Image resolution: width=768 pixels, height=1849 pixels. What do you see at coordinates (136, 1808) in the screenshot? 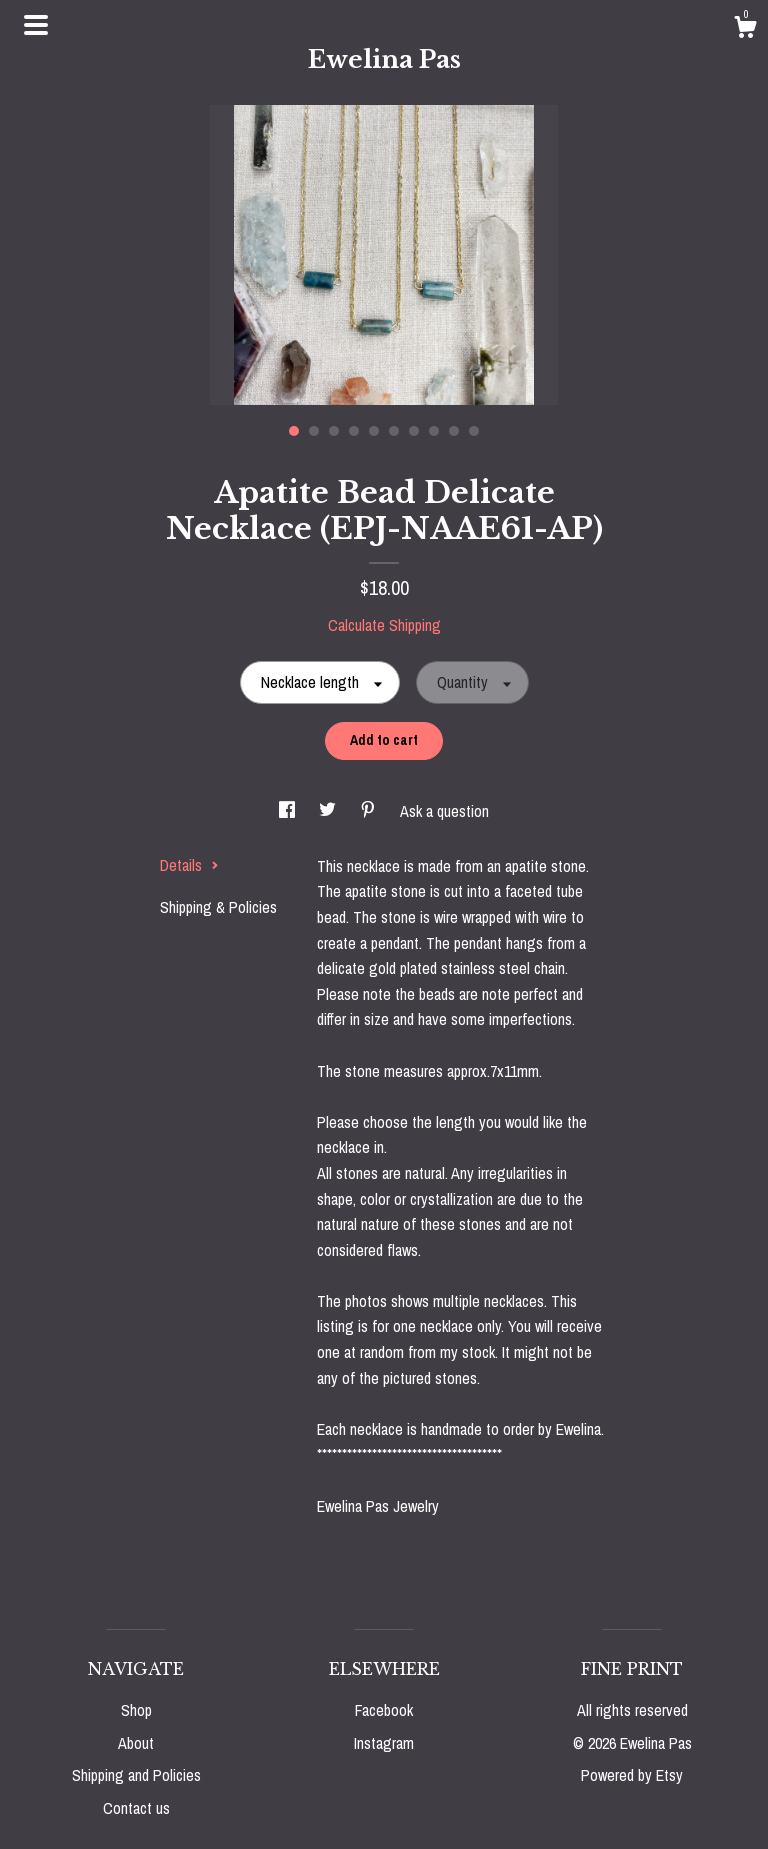
I see `Contact us` at bounding box center [136, 1808].